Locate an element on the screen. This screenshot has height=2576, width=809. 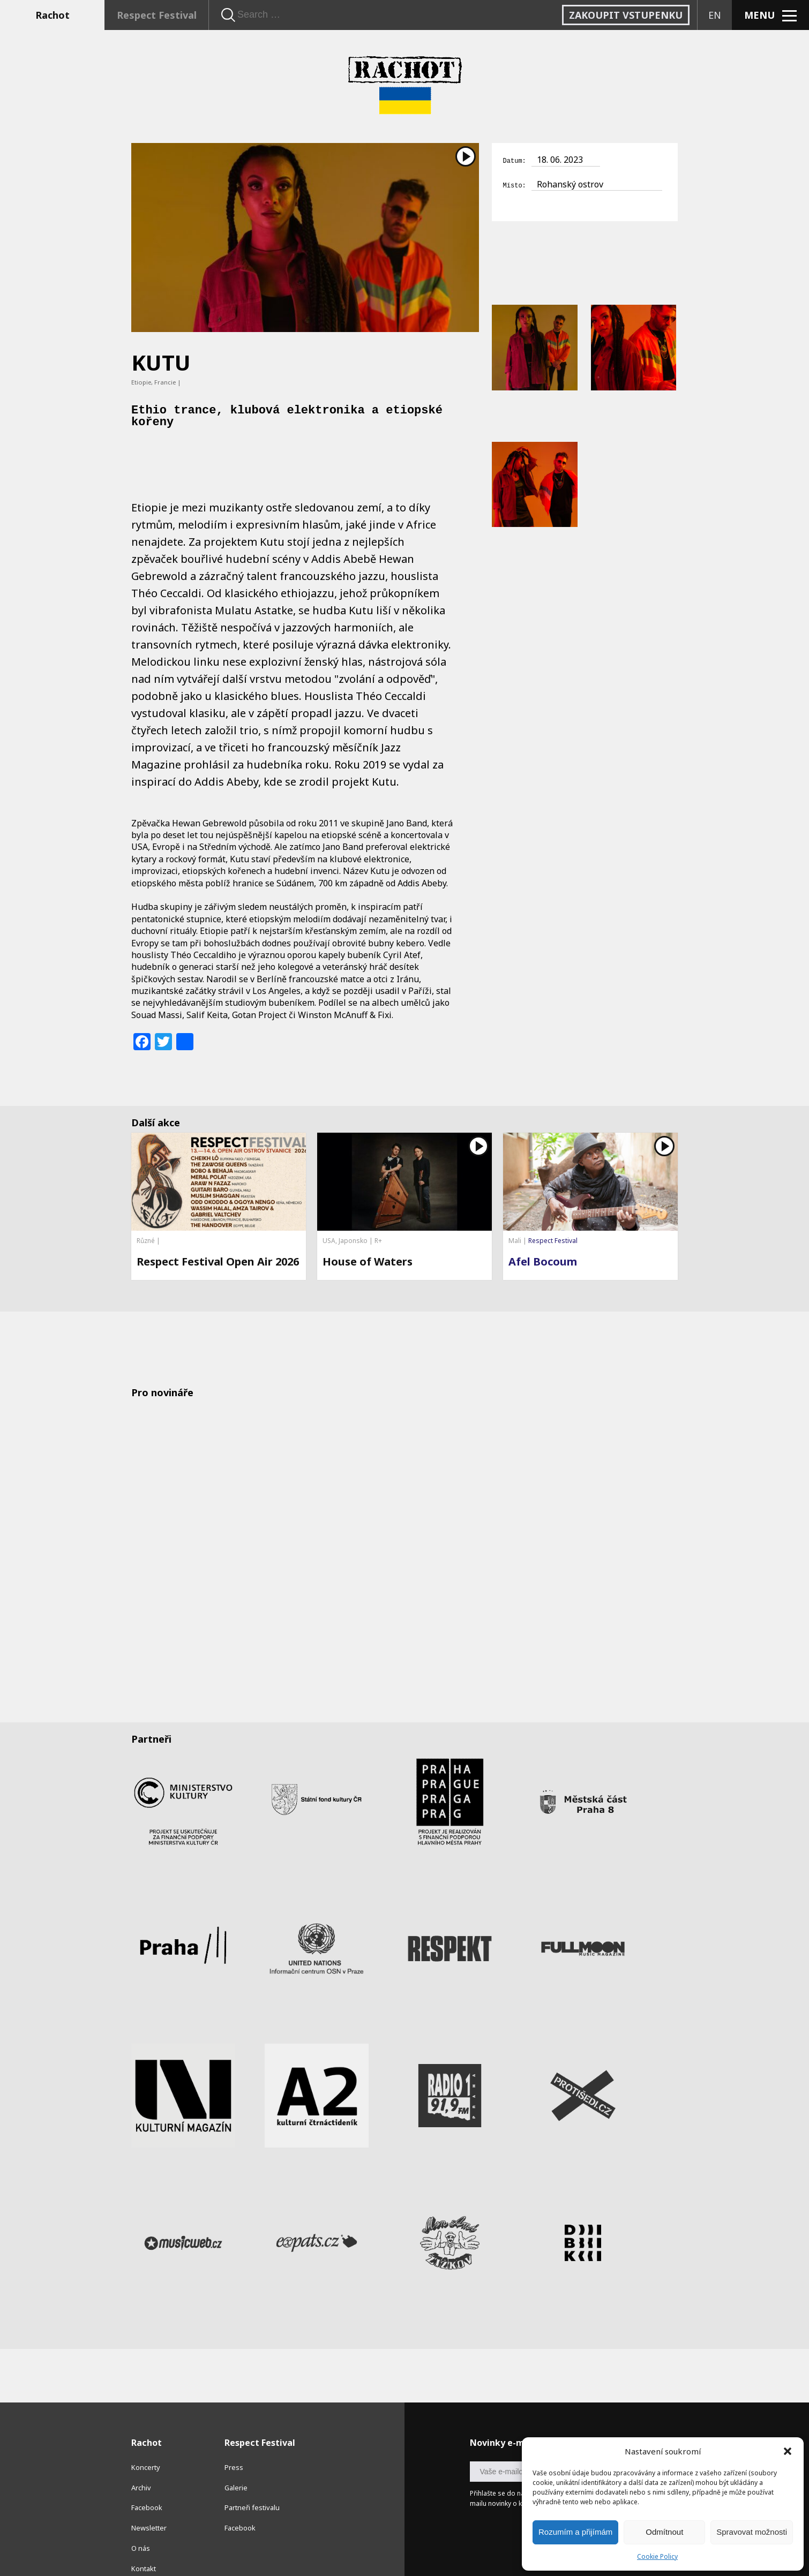
Odmítnout is located at coordinates (664, 2531).